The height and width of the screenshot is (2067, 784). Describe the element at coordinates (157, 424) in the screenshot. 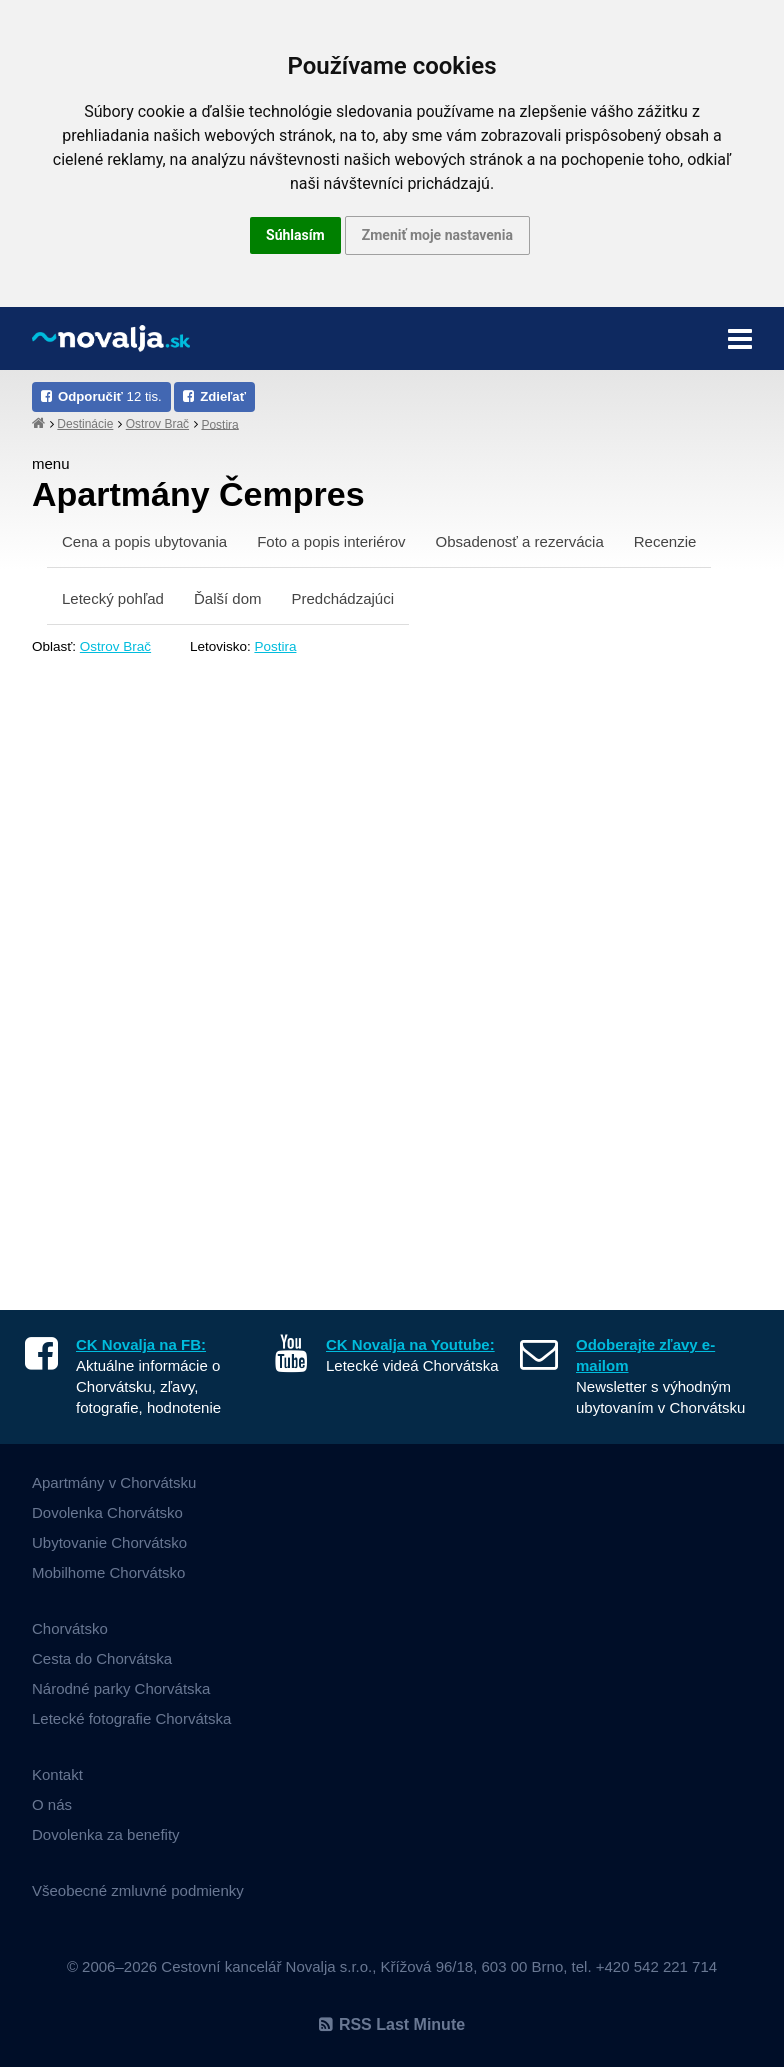

I see `Ostrov Brač` at that location.